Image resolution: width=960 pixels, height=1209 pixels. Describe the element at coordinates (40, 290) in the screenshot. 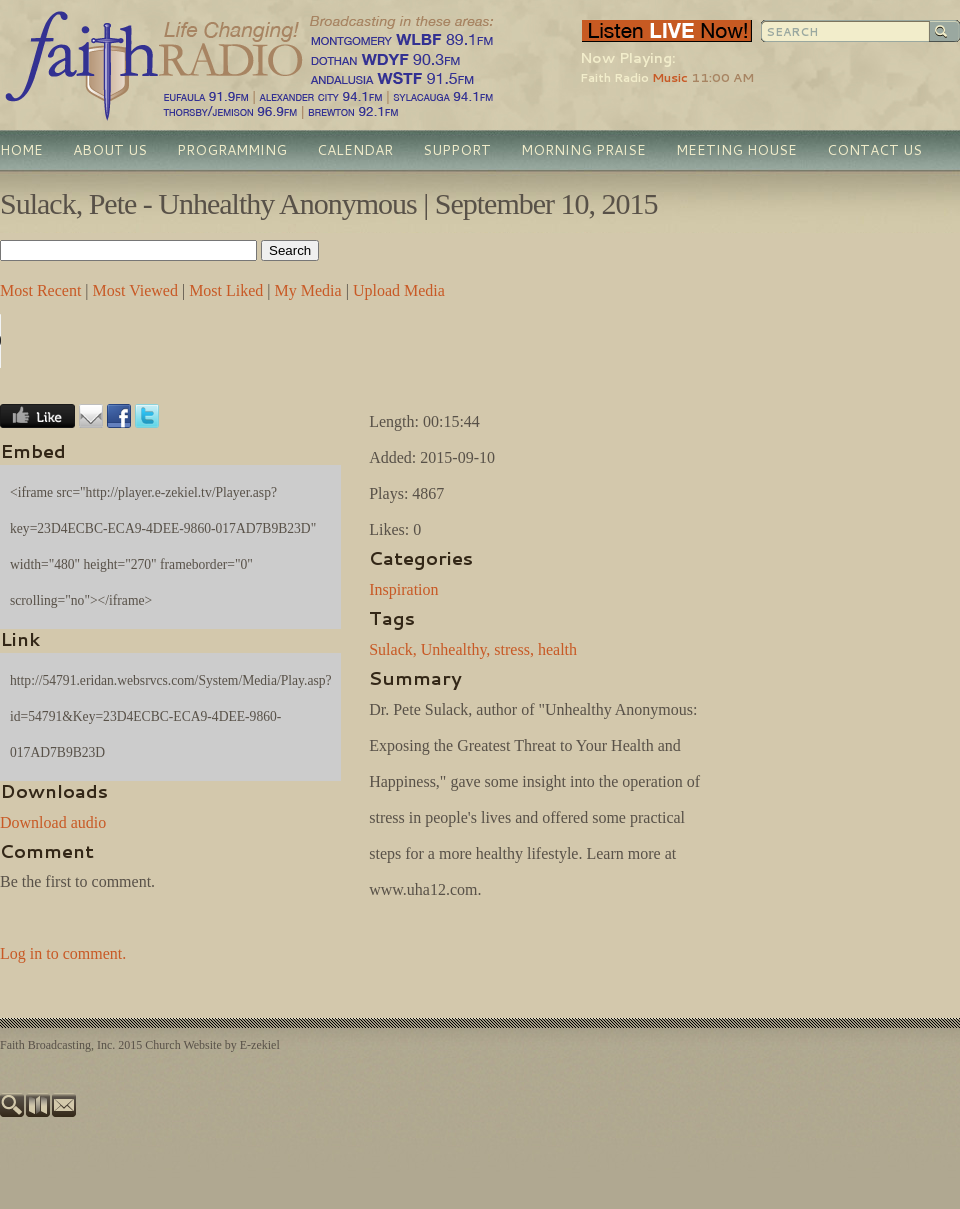

I see `Most Recent` at that location.